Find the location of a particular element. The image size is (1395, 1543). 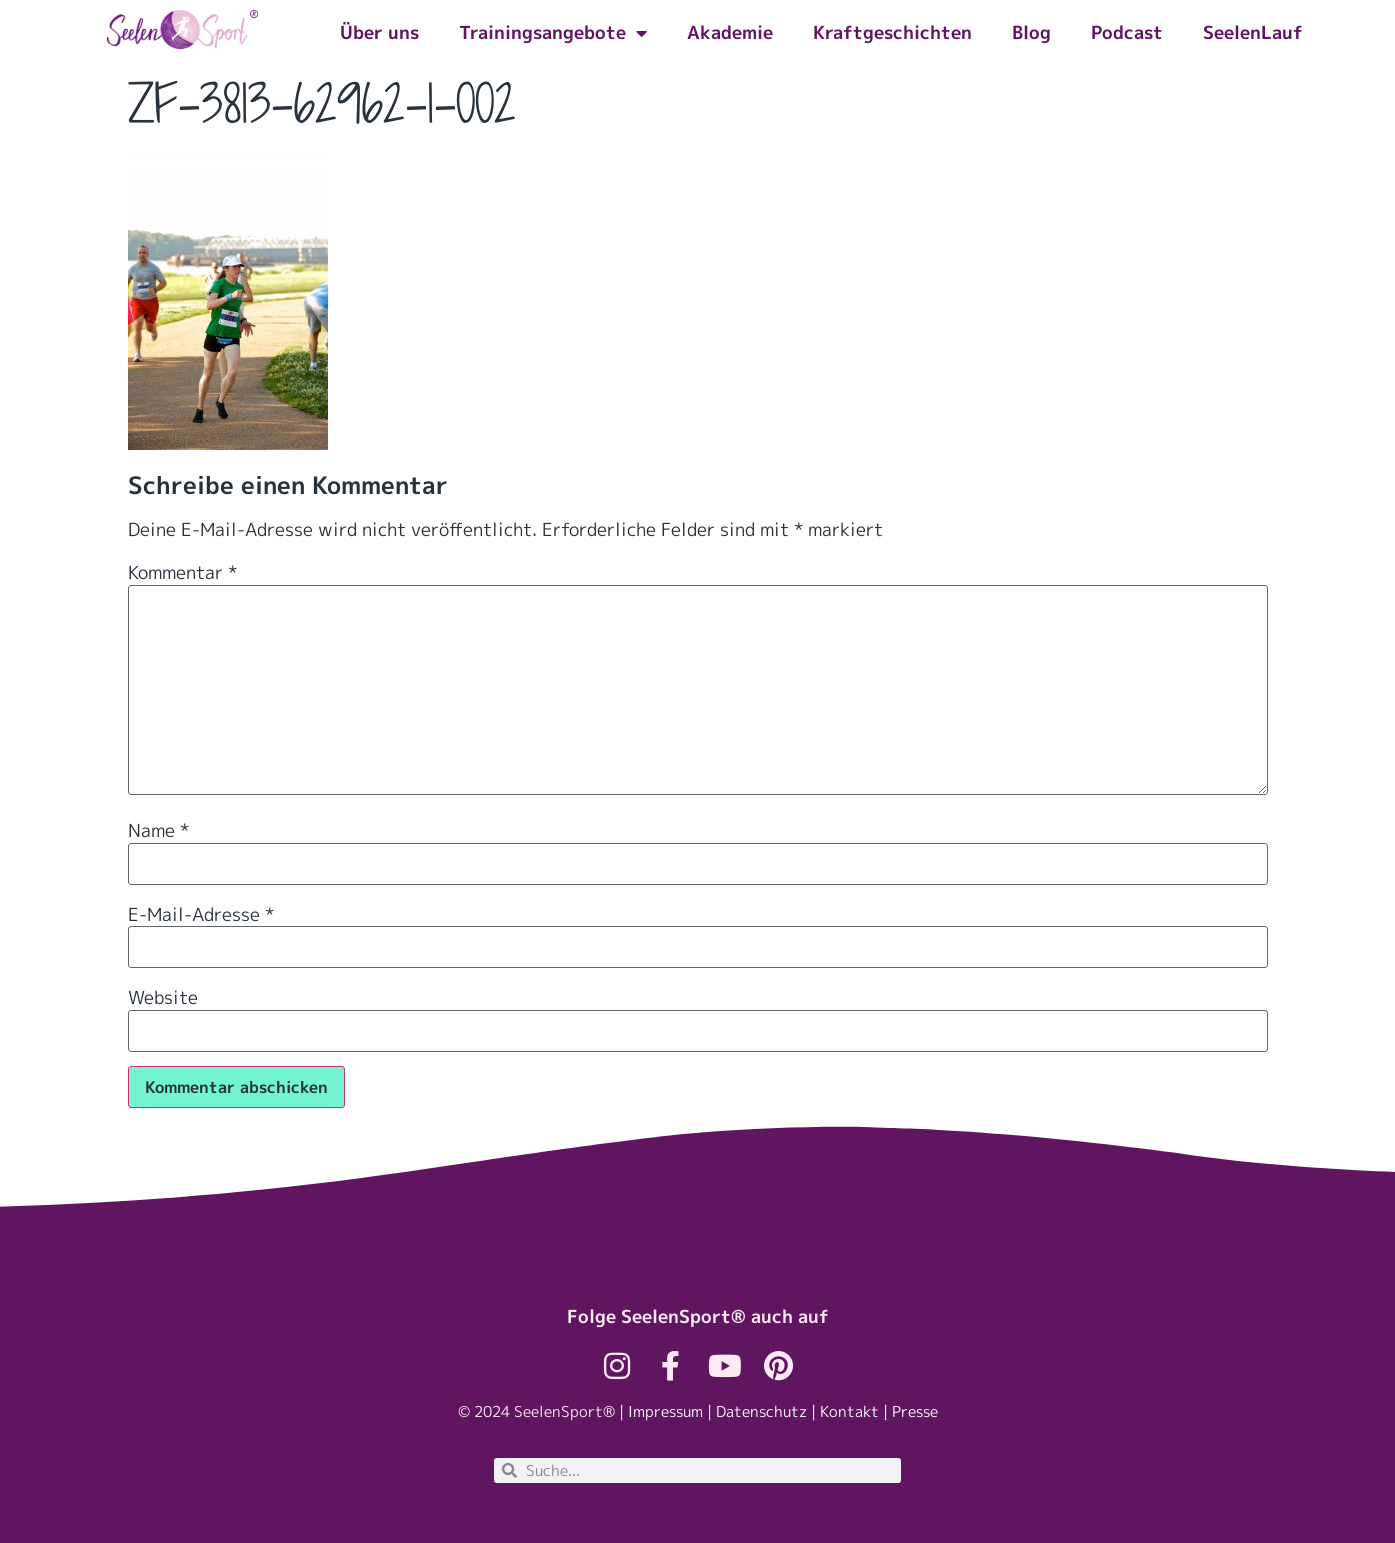

Presse is located at coordinates (915, 1411).